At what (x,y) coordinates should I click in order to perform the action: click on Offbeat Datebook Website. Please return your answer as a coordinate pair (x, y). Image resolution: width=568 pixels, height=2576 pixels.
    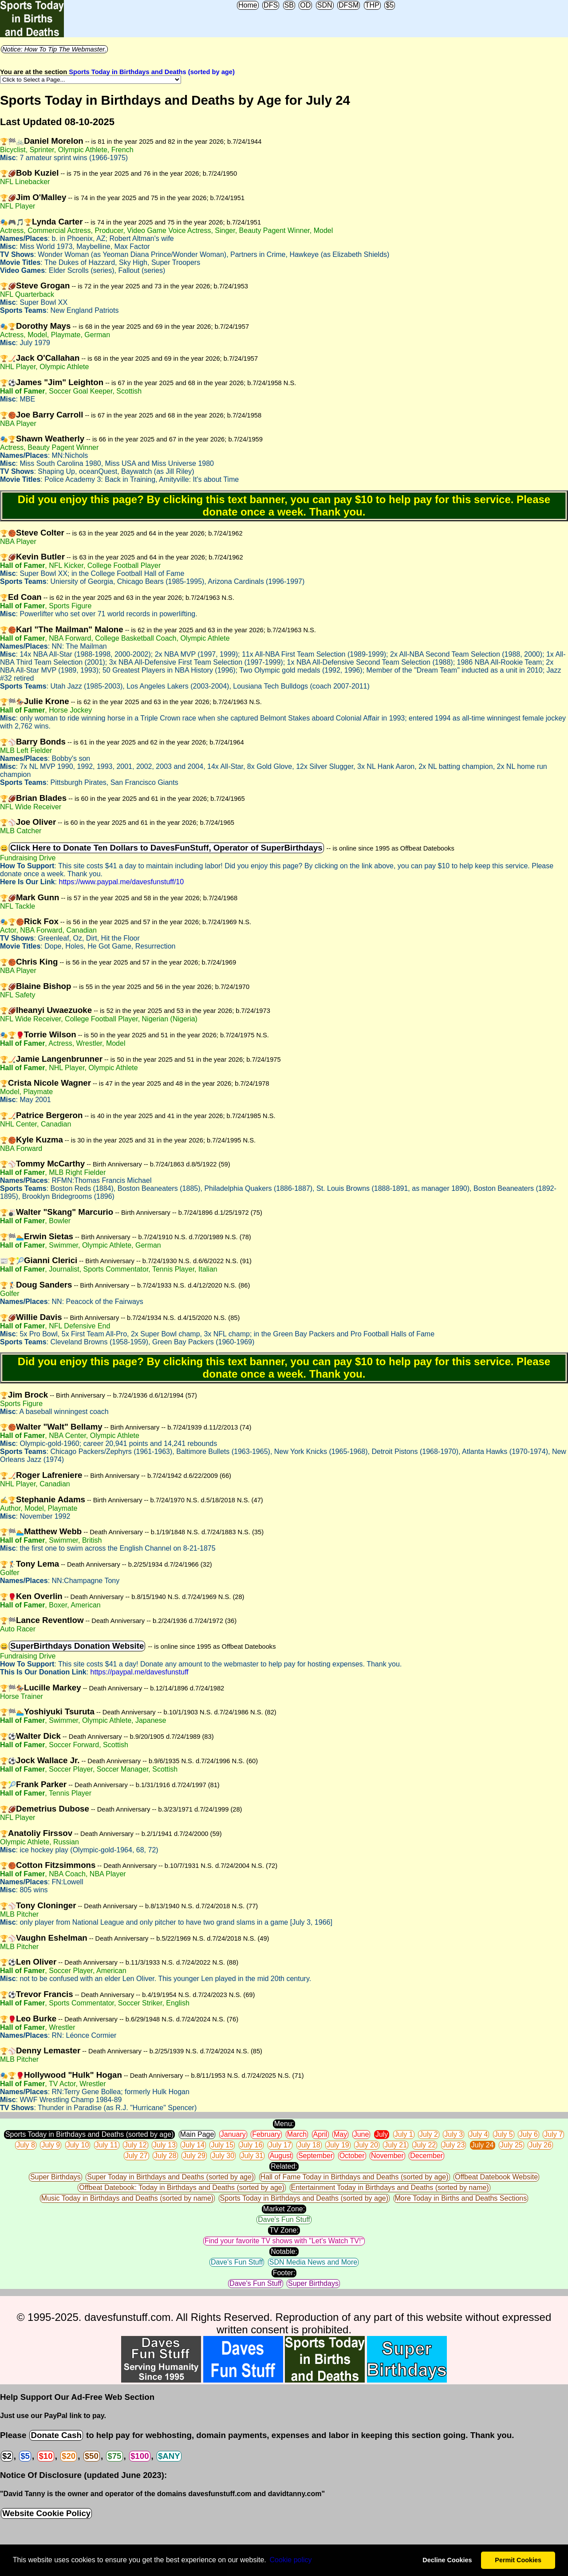
    Looking at the image, I should click on (496, 2177).